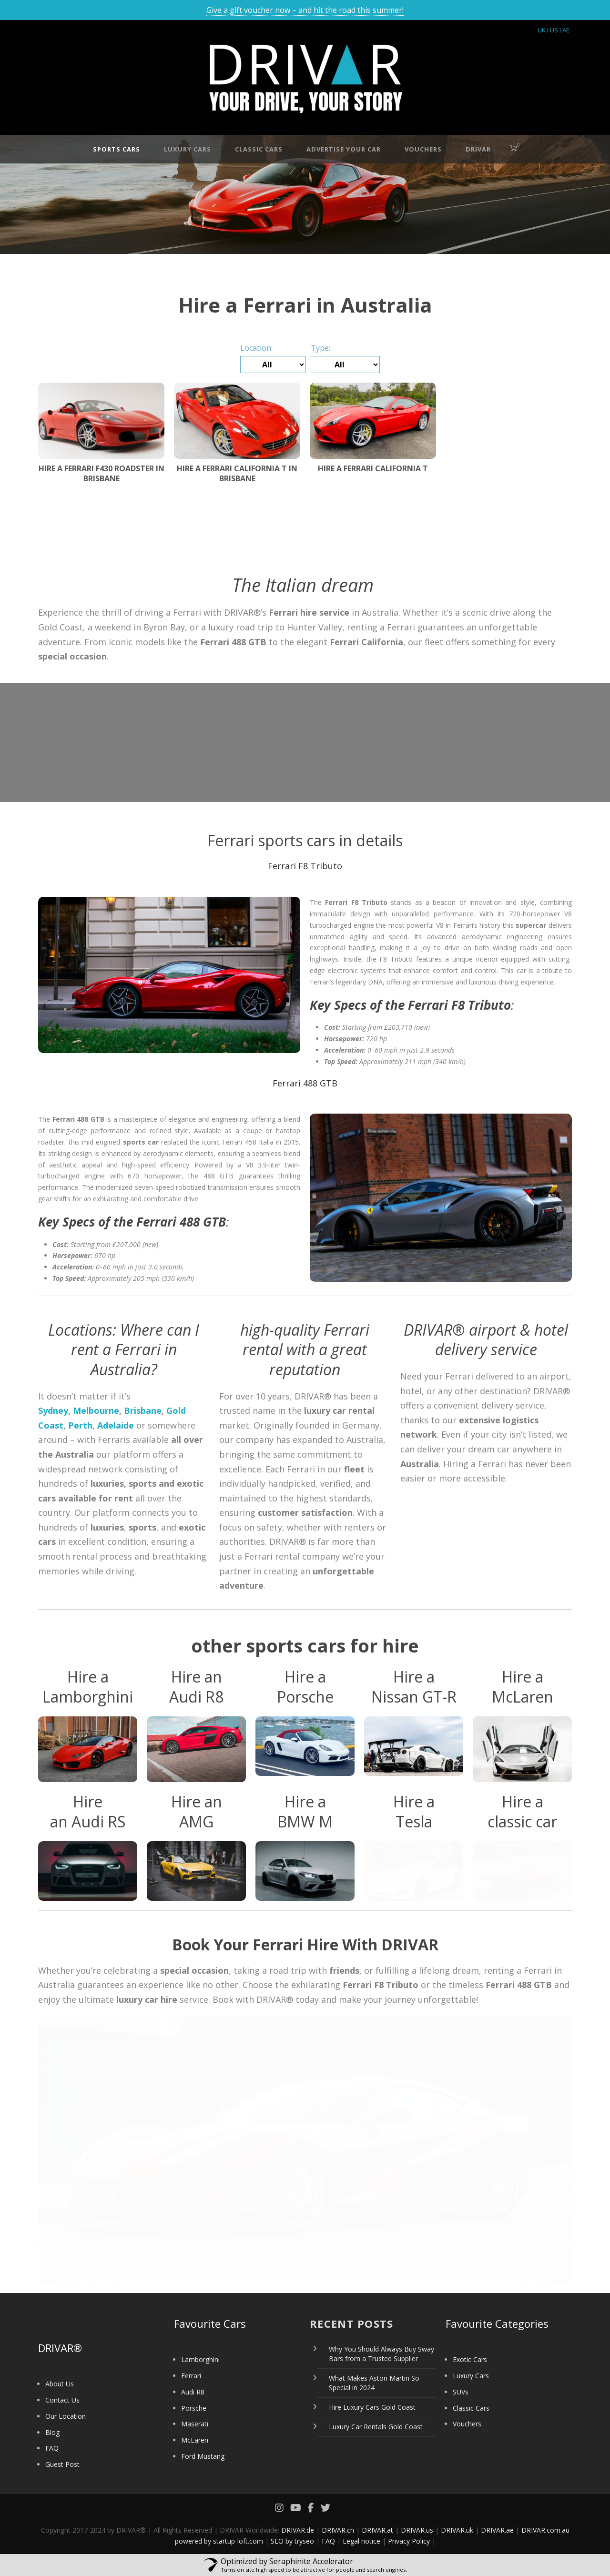 The height and width of the screenshot is (2576, 610). What do you see at coordinates (343, 149) in the screenshot?
I see `Advertise your car` at bounding box center [343, 149].